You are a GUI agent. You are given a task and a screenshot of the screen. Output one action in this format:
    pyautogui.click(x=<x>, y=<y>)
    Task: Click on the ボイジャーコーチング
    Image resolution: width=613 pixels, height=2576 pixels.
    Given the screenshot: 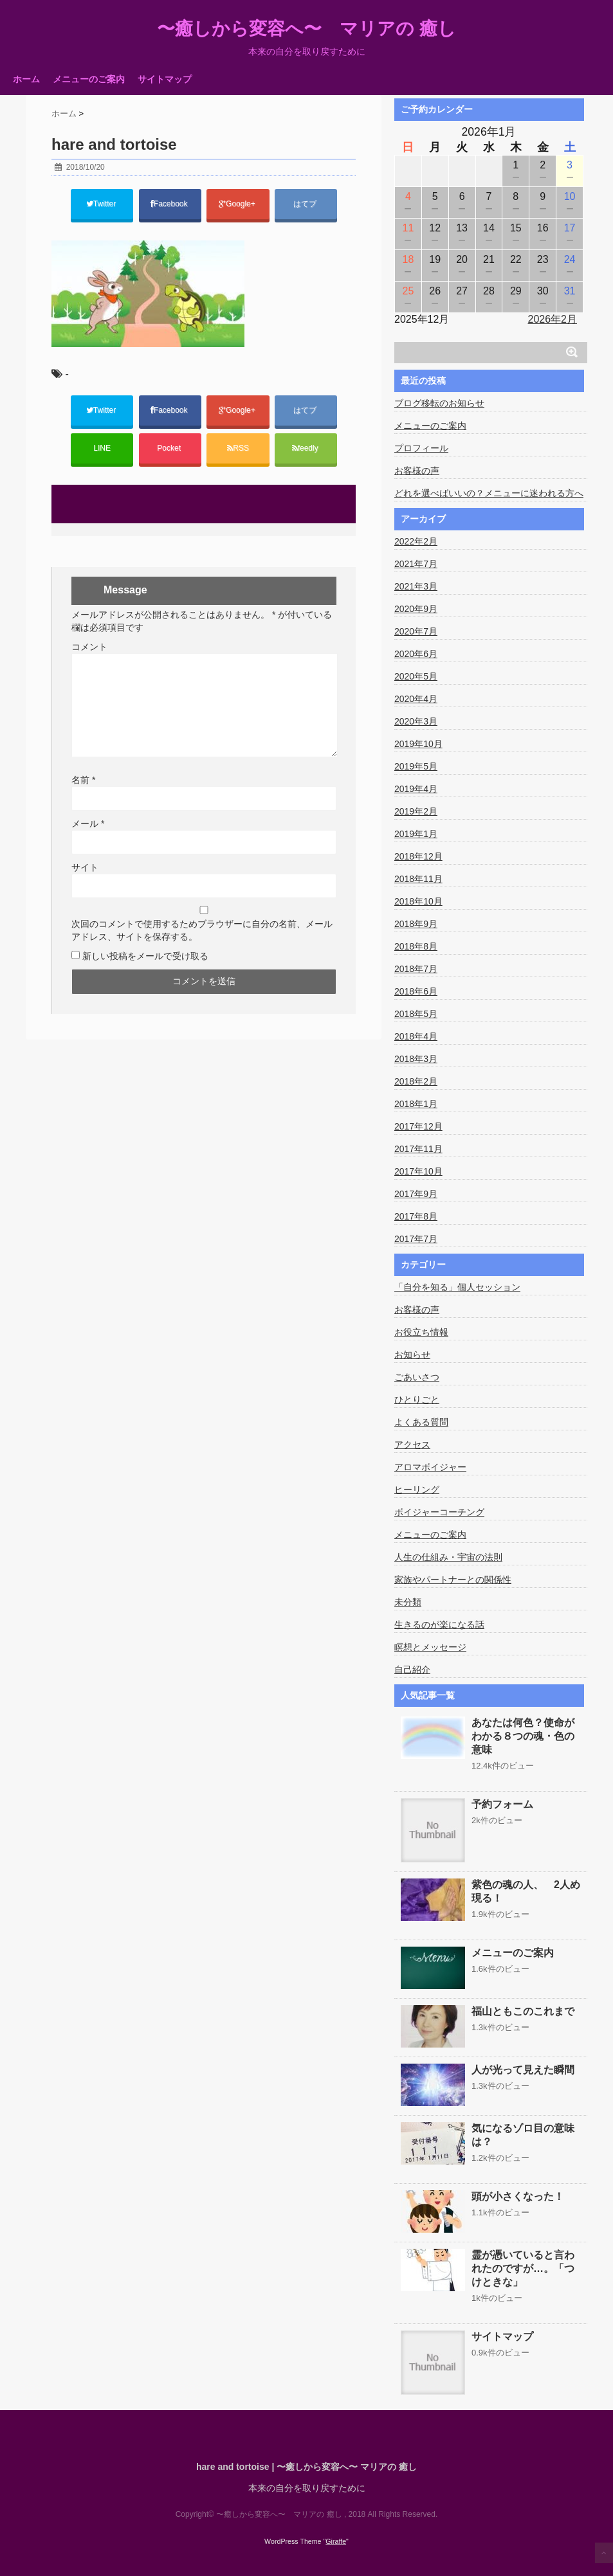 What is the action you would take?
    pyautogui.click(x=439, y=1512)
    